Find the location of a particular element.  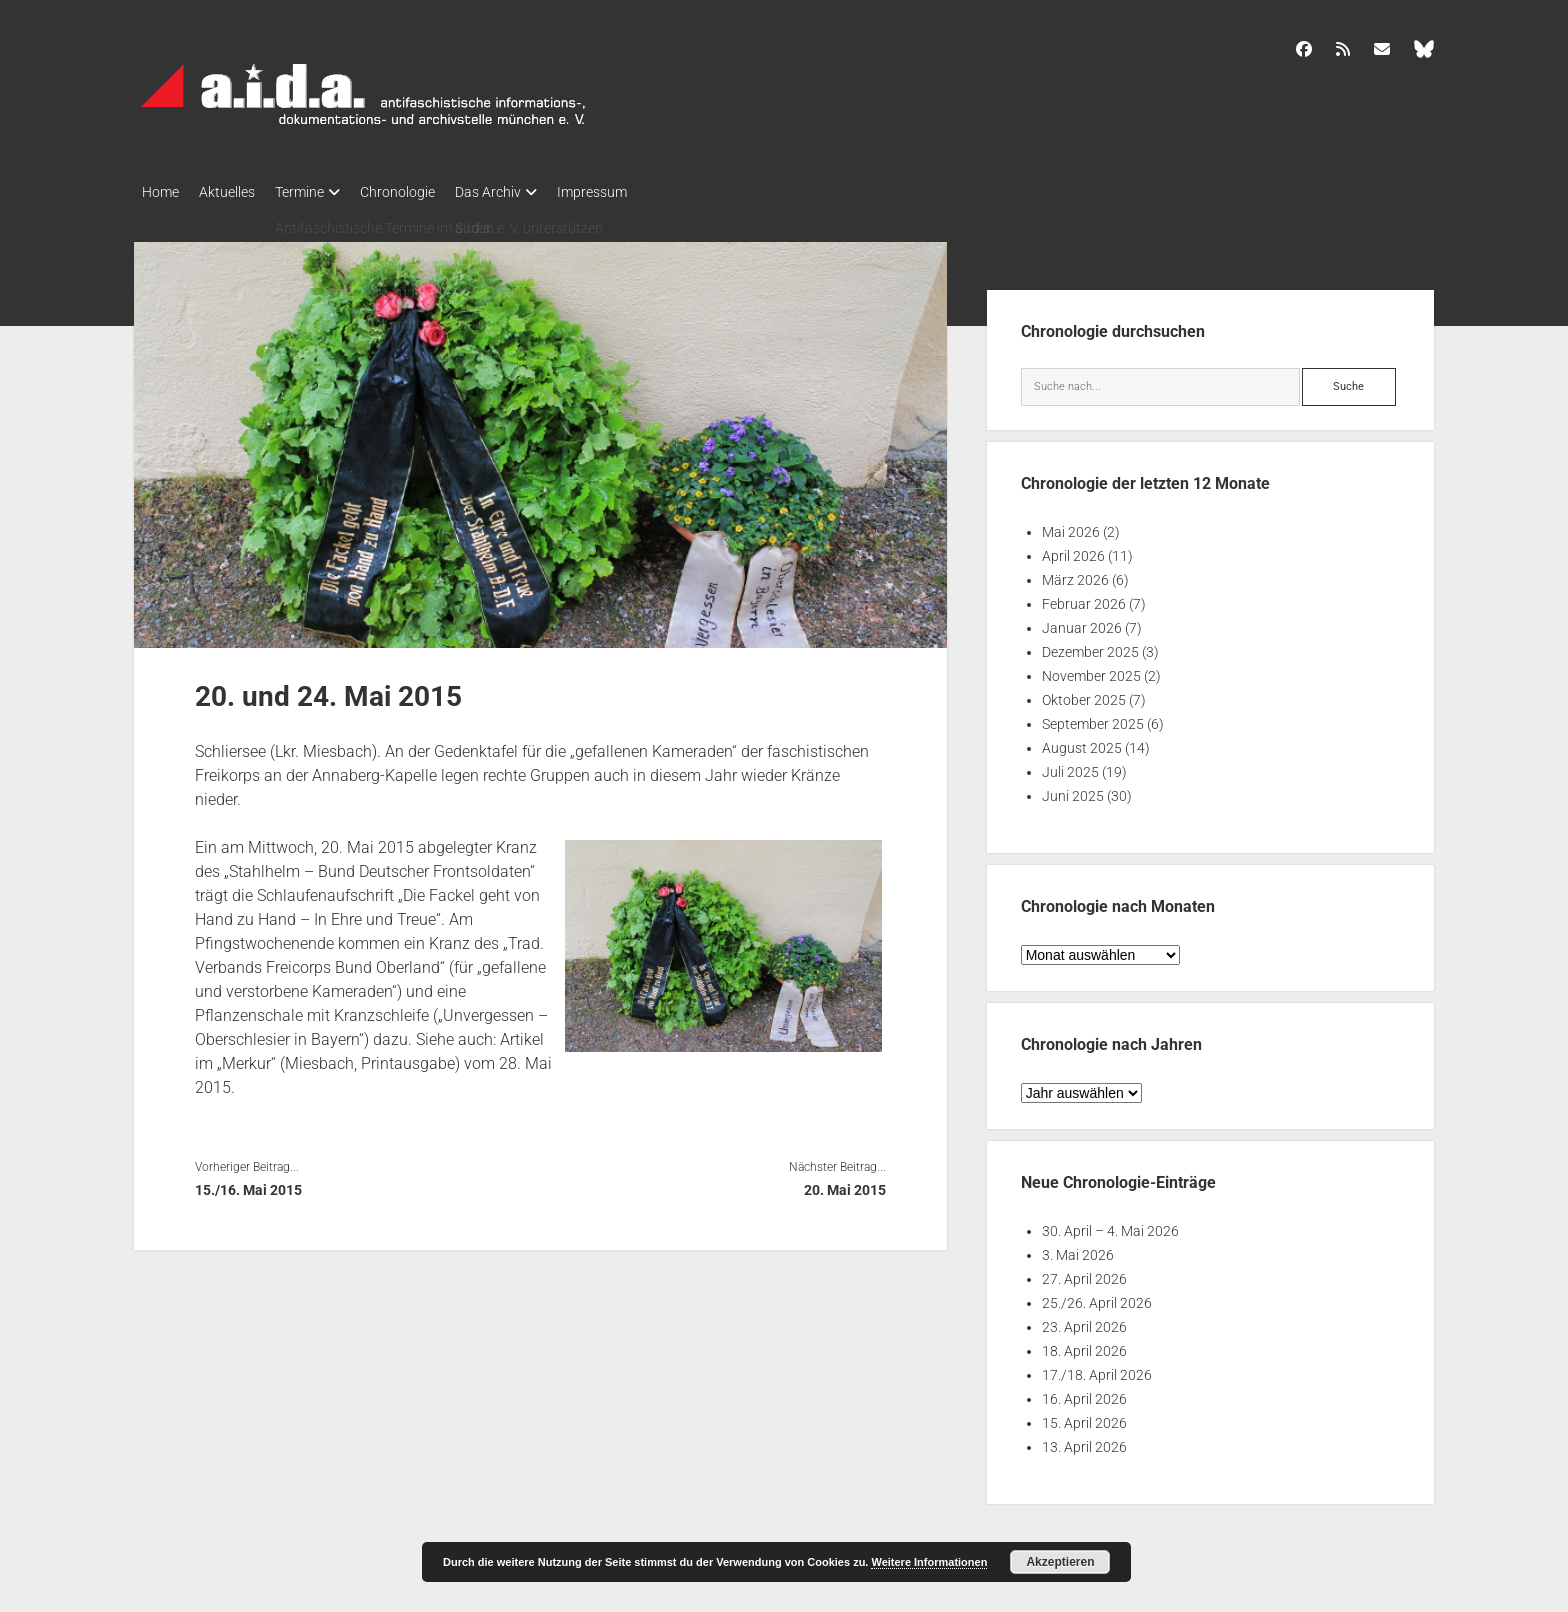

Mai 2026 is located at coordinates (1071, 526).